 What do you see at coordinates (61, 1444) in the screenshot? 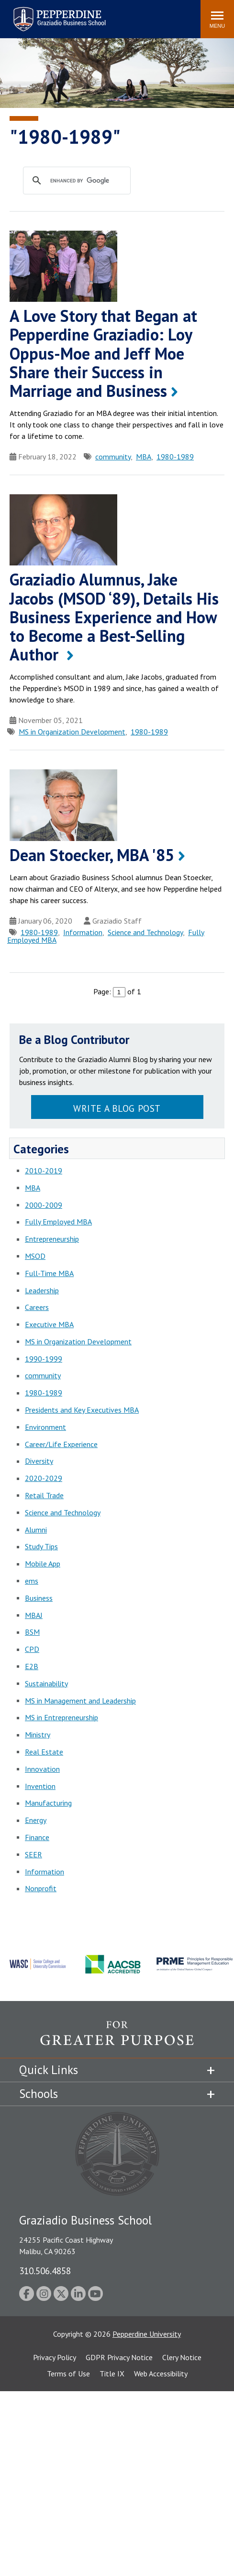
I see `Career/Life Experience` at bounding box center [61, 1444].